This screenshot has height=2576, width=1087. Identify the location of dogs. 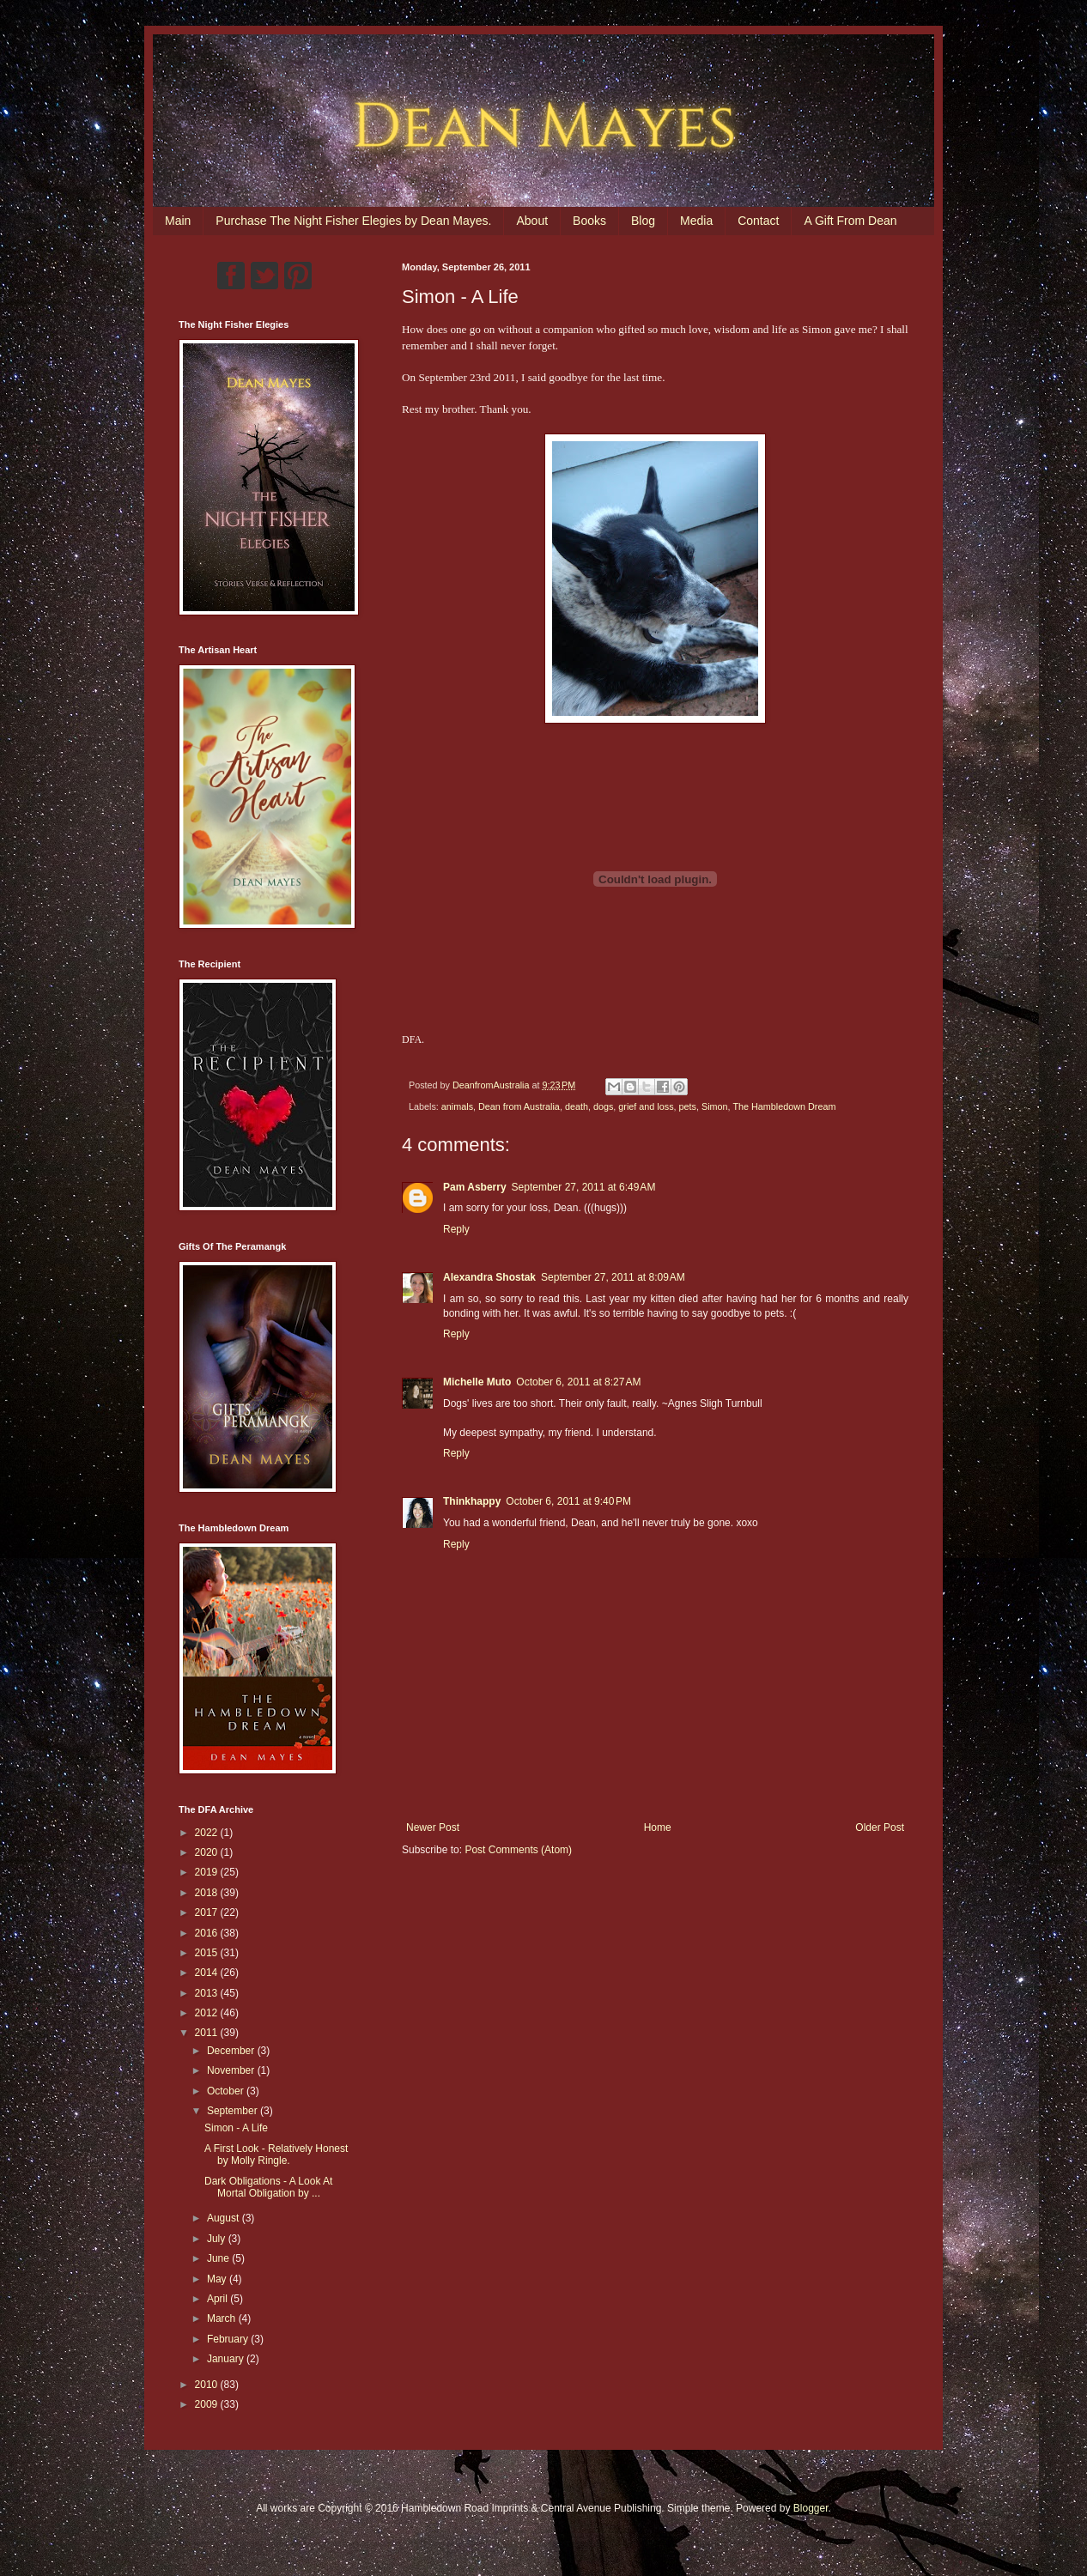
(603, 1106).